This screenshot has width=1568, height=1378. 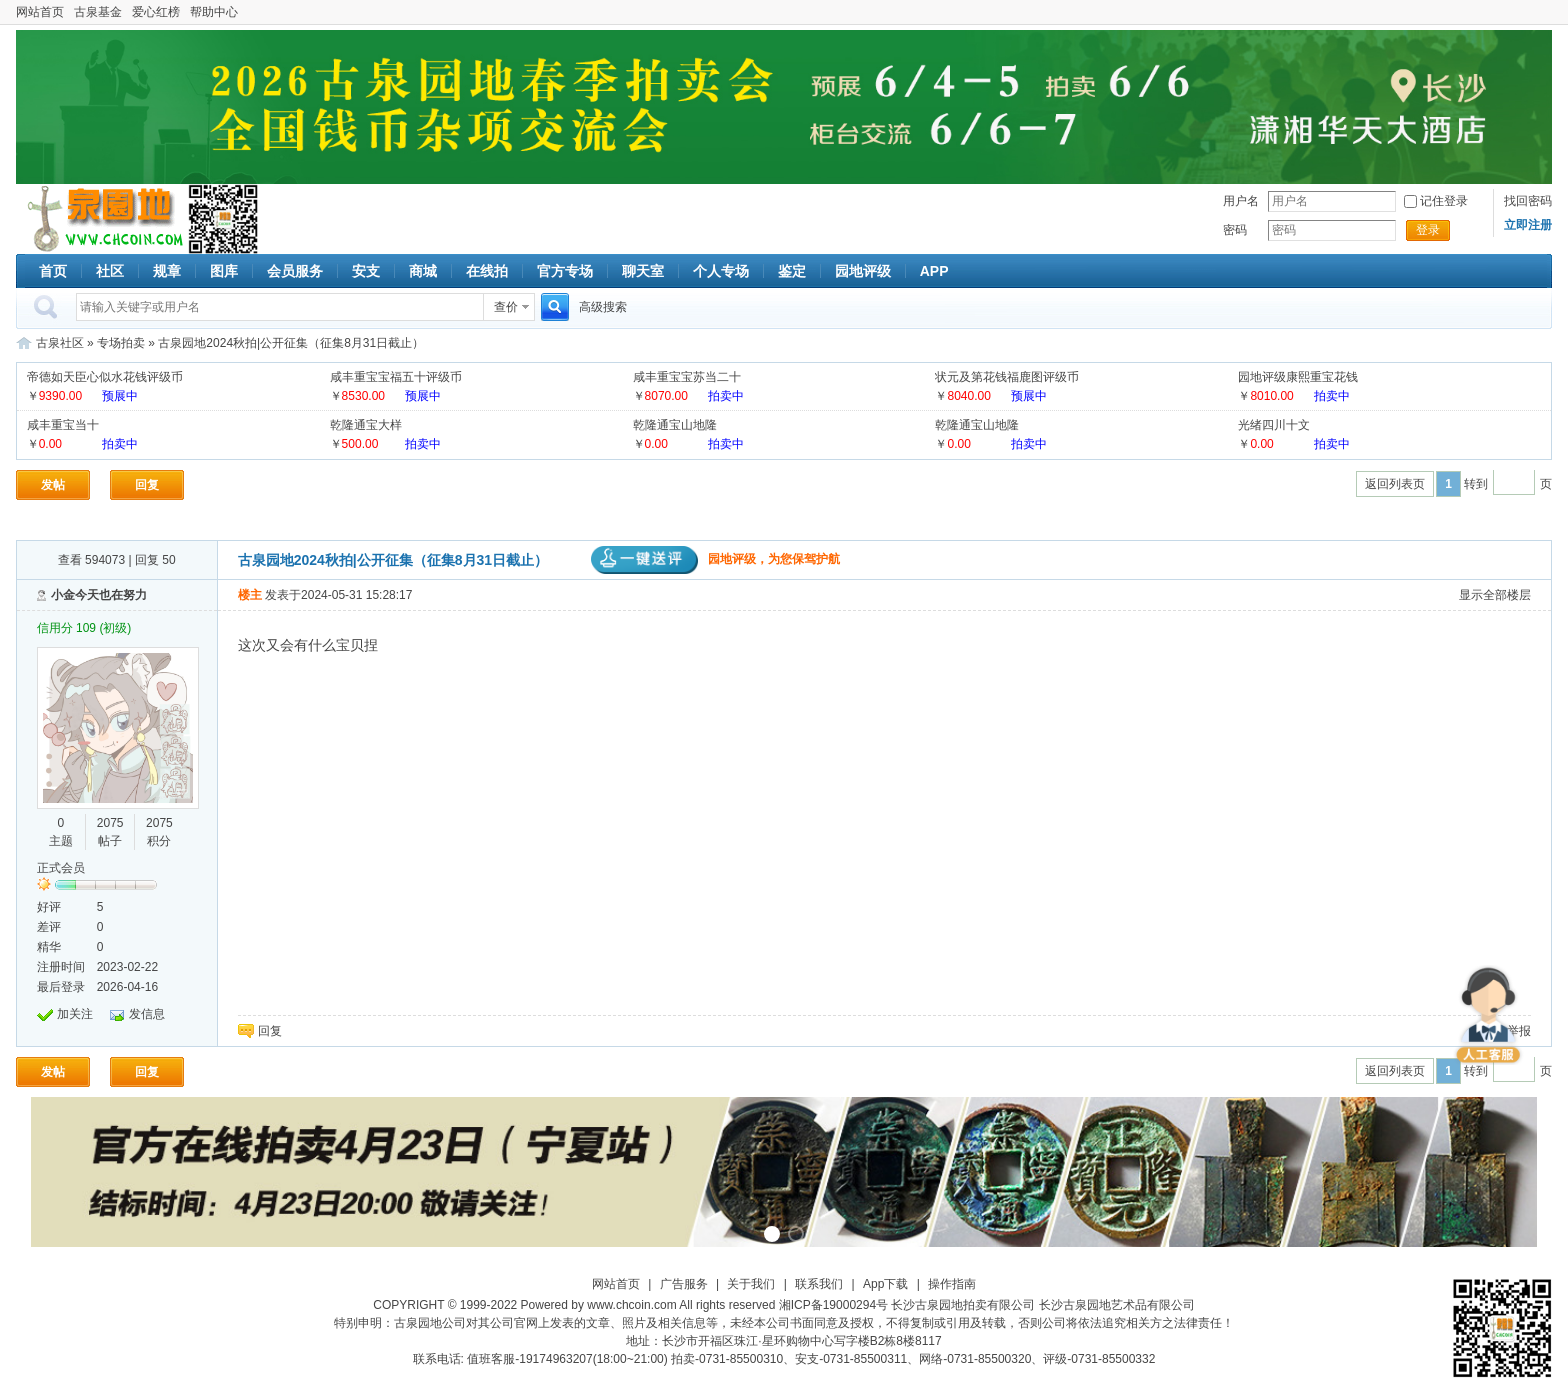 What do you see at coordinates (98, 12) in the screenshot?
I see `古泉基金` at bounding box center [98, 12].